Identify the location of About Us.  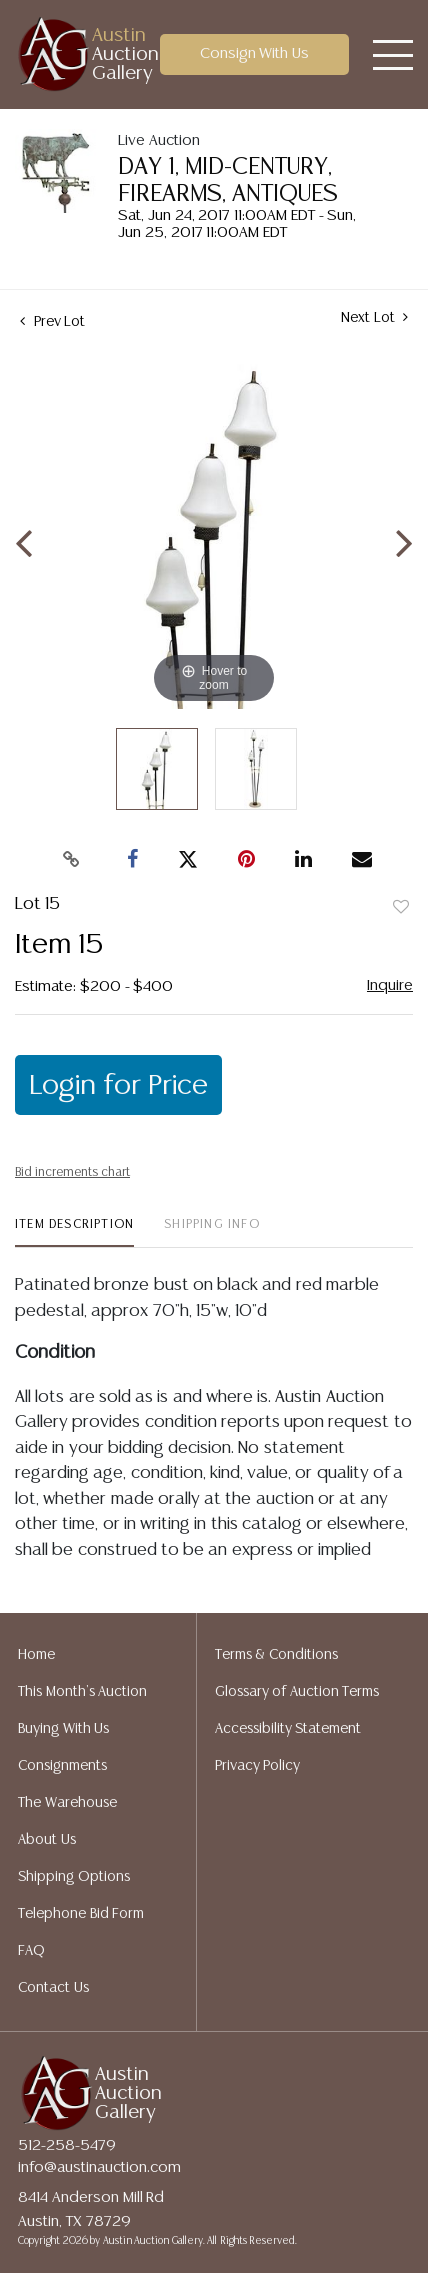
(47, 1840).